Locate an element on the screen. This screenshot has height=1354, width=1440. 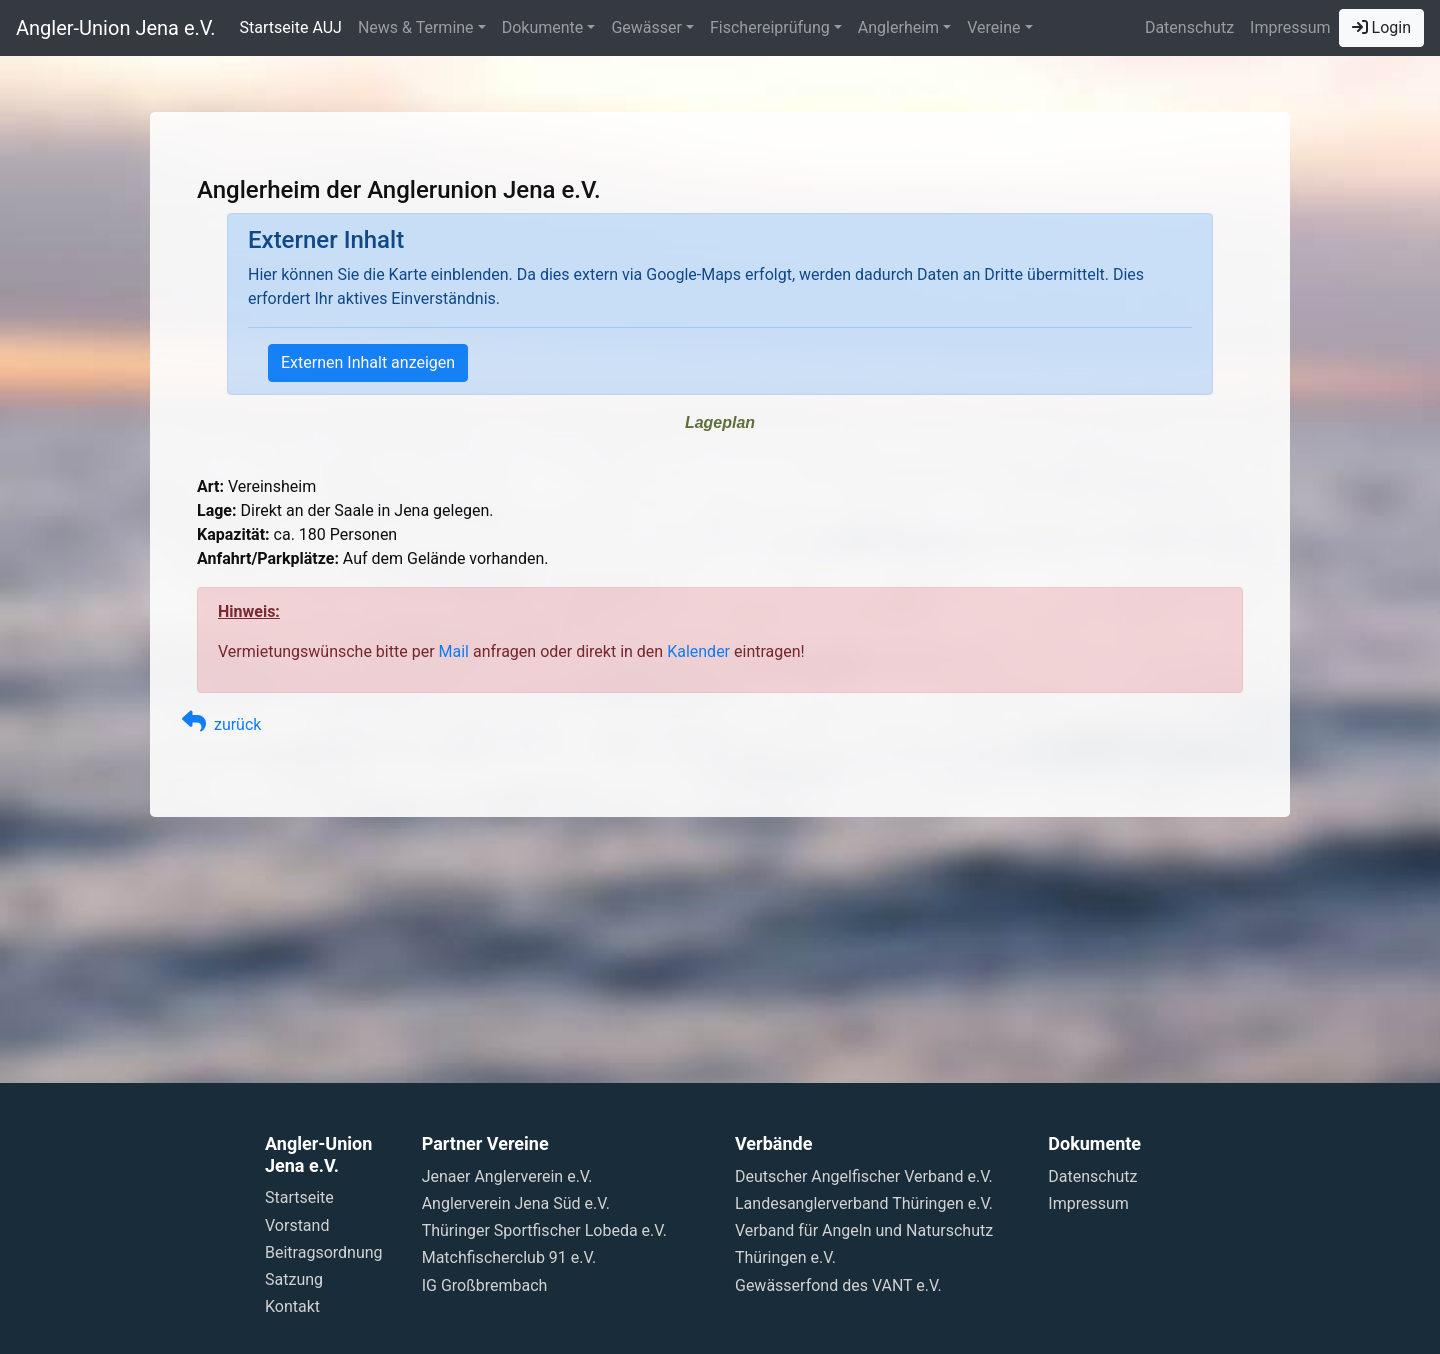
zurück is located at coordinates (221, 724).